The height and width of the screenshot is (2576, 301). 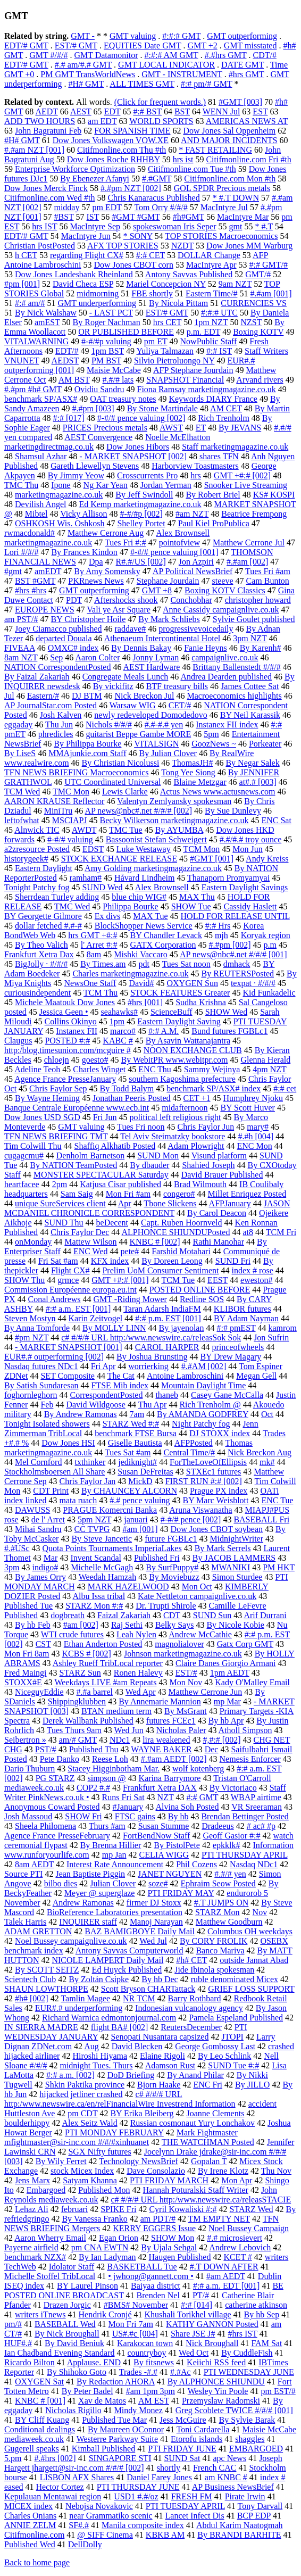 What do you see at coordinates (153, 2362) in the screenshot?
I see `By fitsnews` at bounding box center [153, 2362].